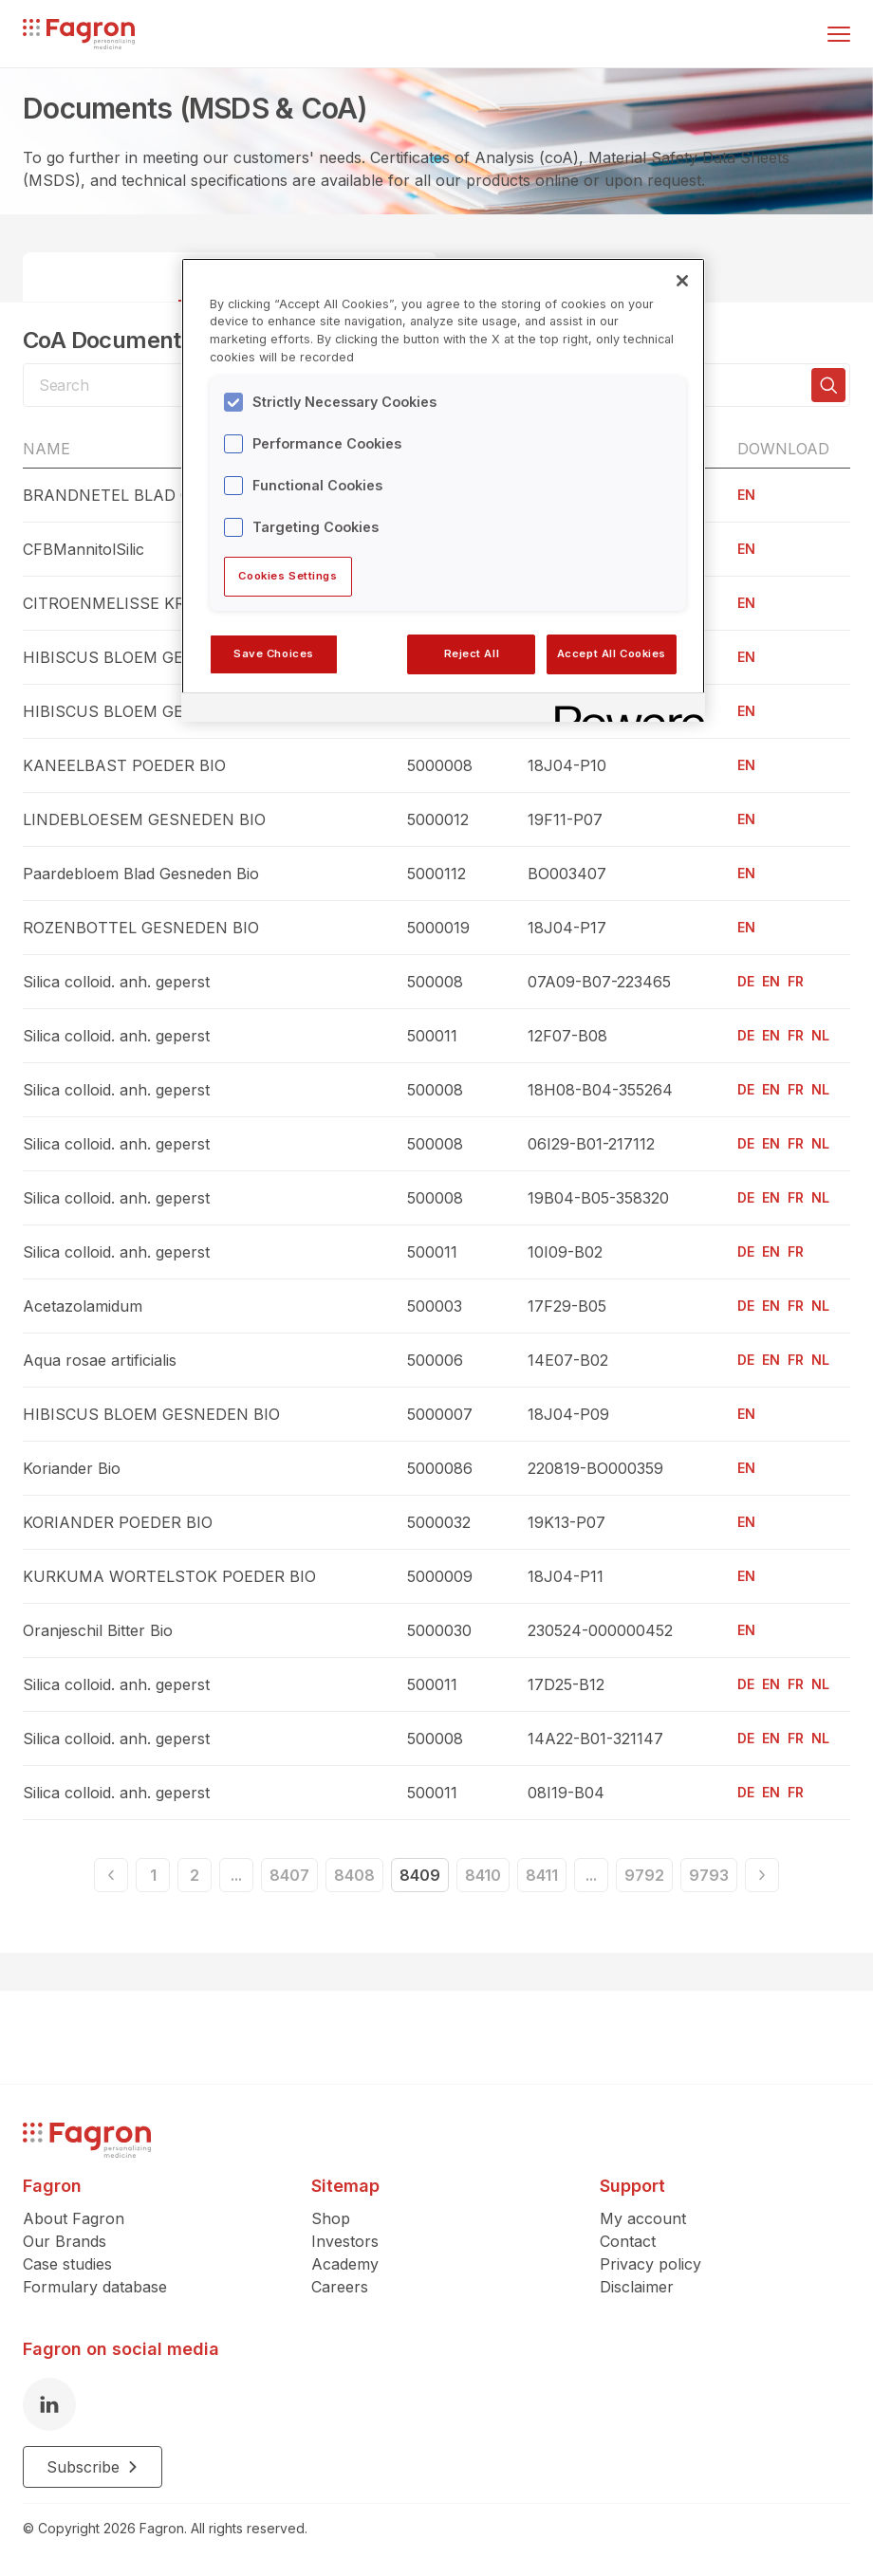 This screenshot has height=2576, width=873. Describe the element at coordinates (483, 1875) in the screenshot. I see `8410` at that location.